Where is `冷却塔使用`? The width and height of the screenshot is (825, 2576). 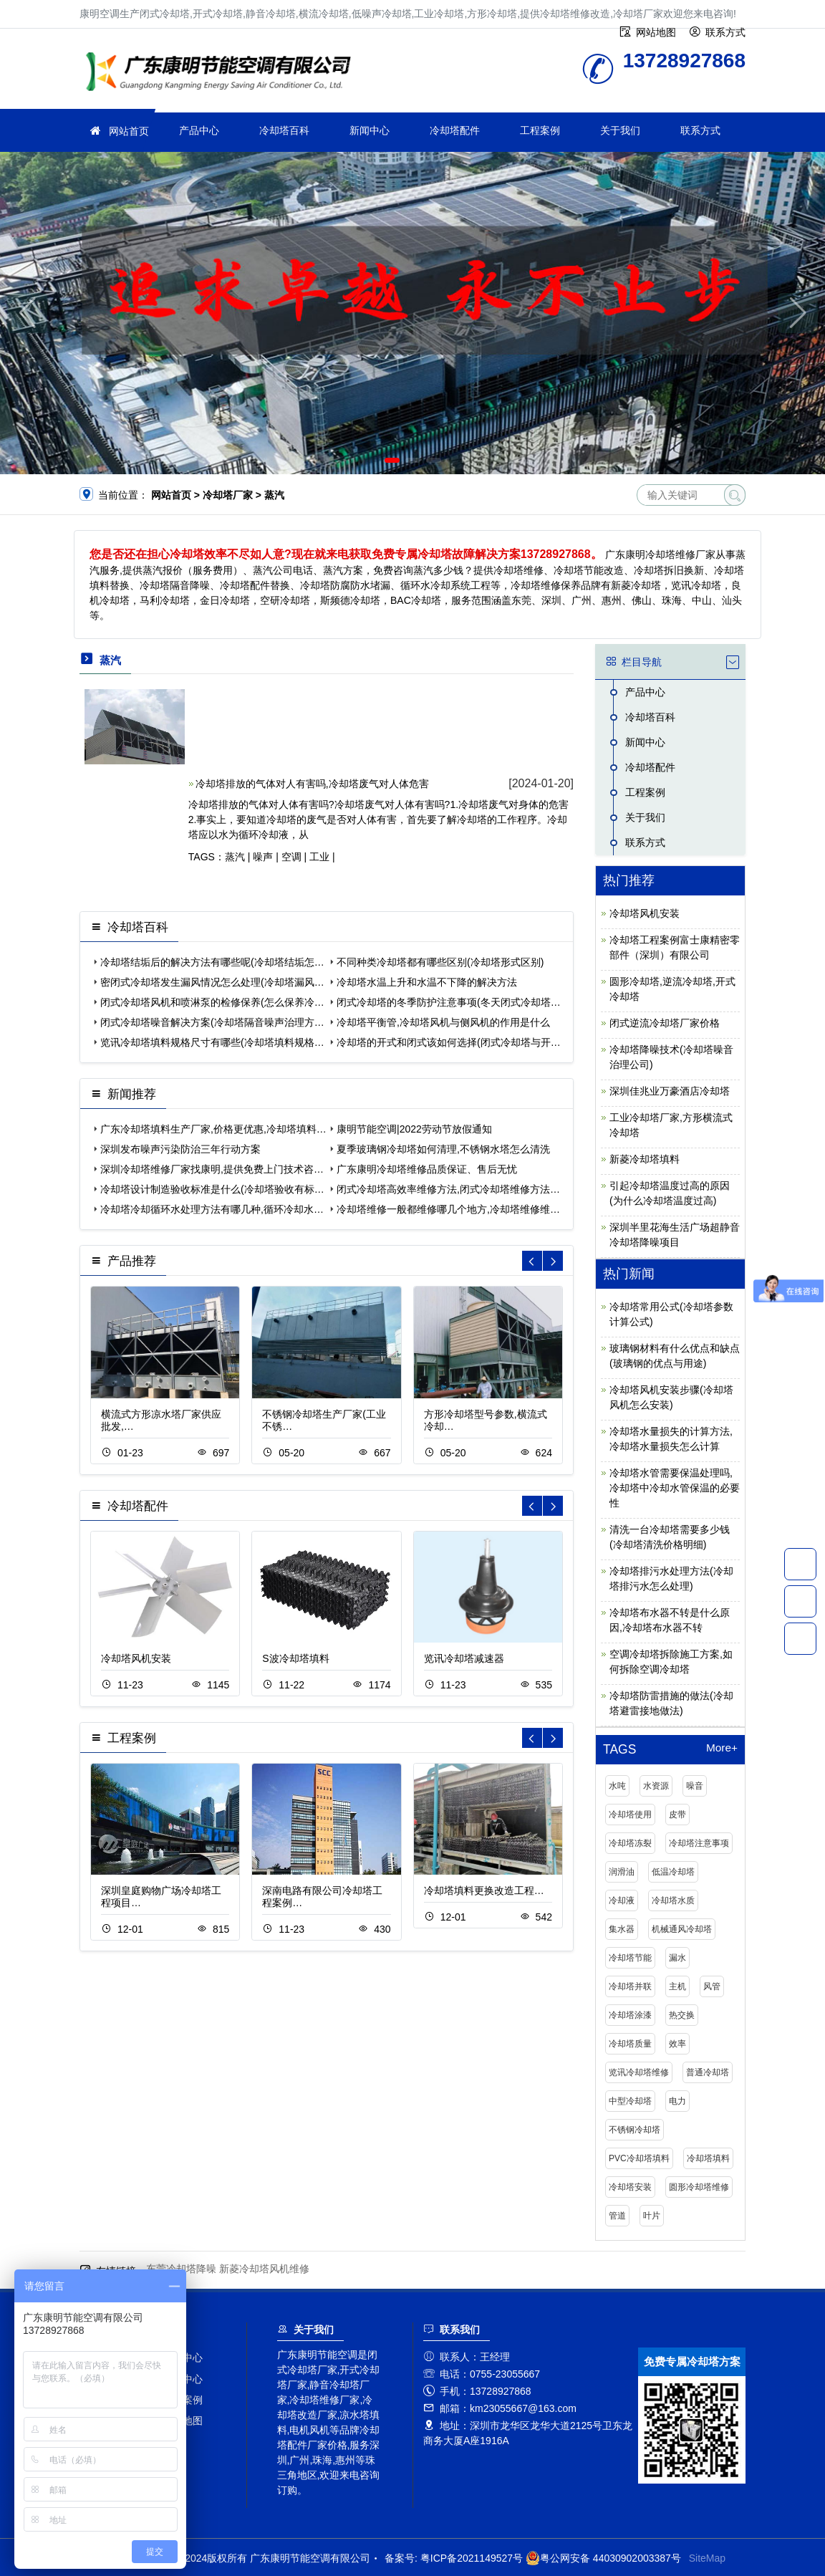 冷却塔使用 is located at coordinates (630, 1815).